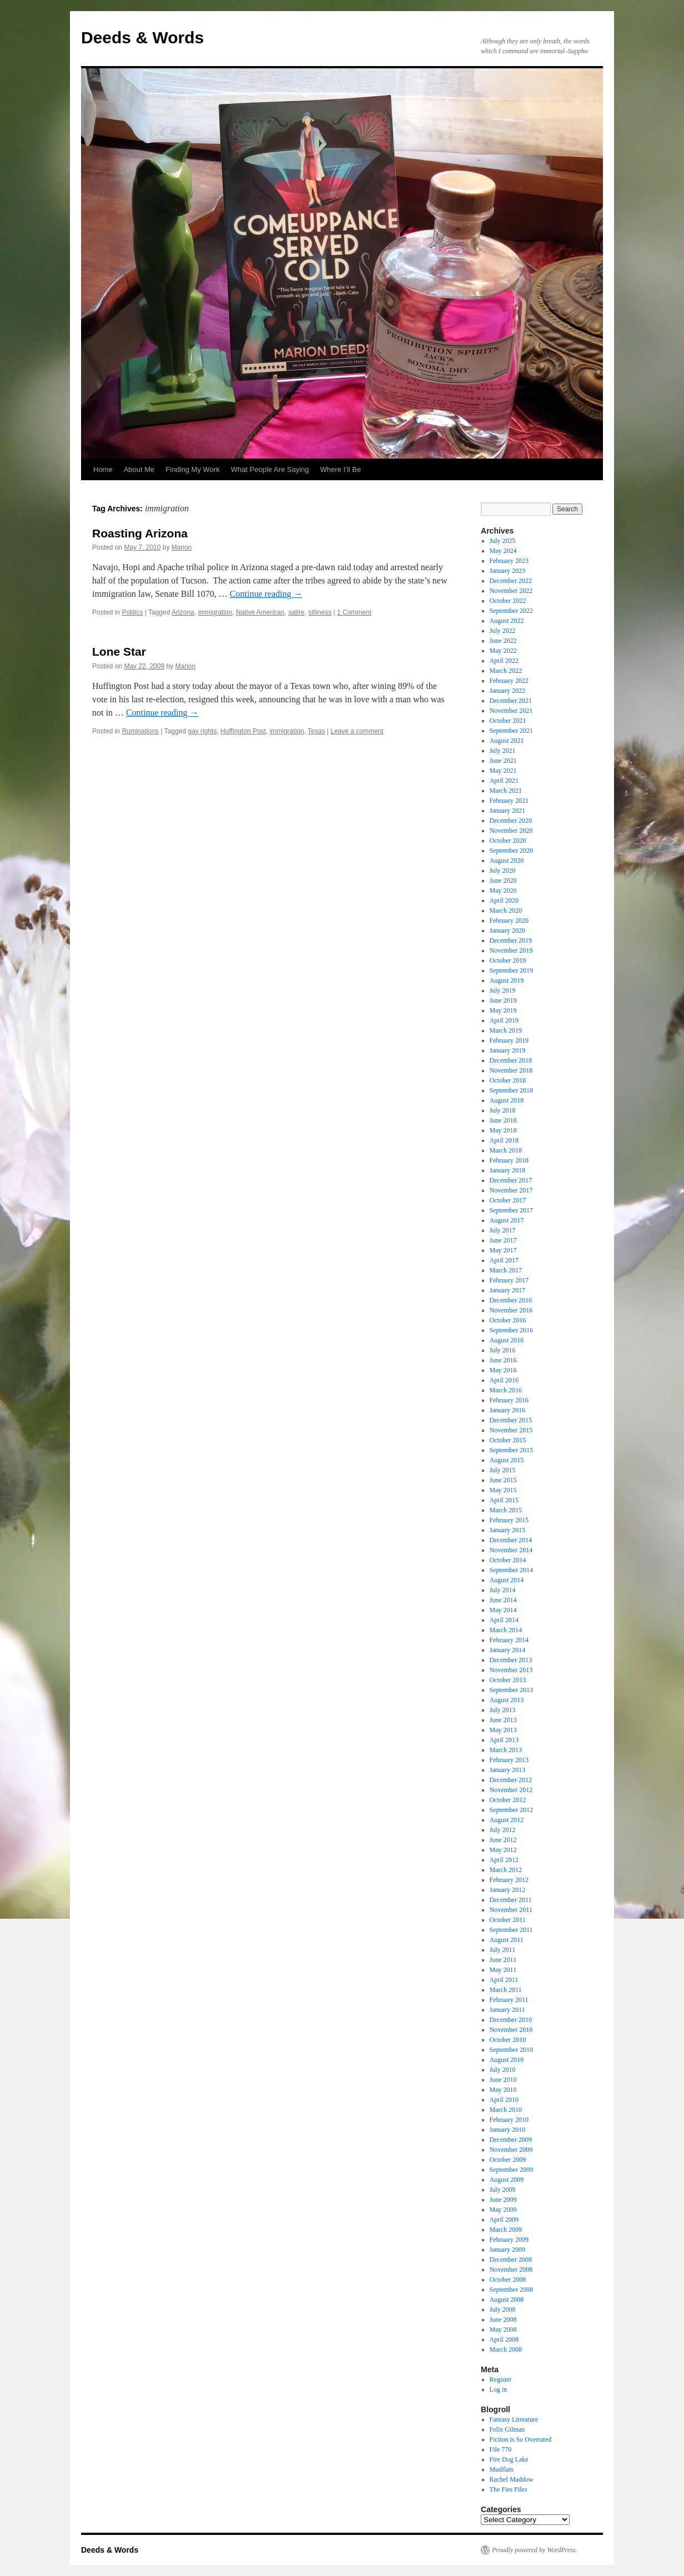 The width and height of the screenshot is (684, 2576). Describe the element at coordinates (511, 1660) in the screenshot. I see `December 2013` at that location.